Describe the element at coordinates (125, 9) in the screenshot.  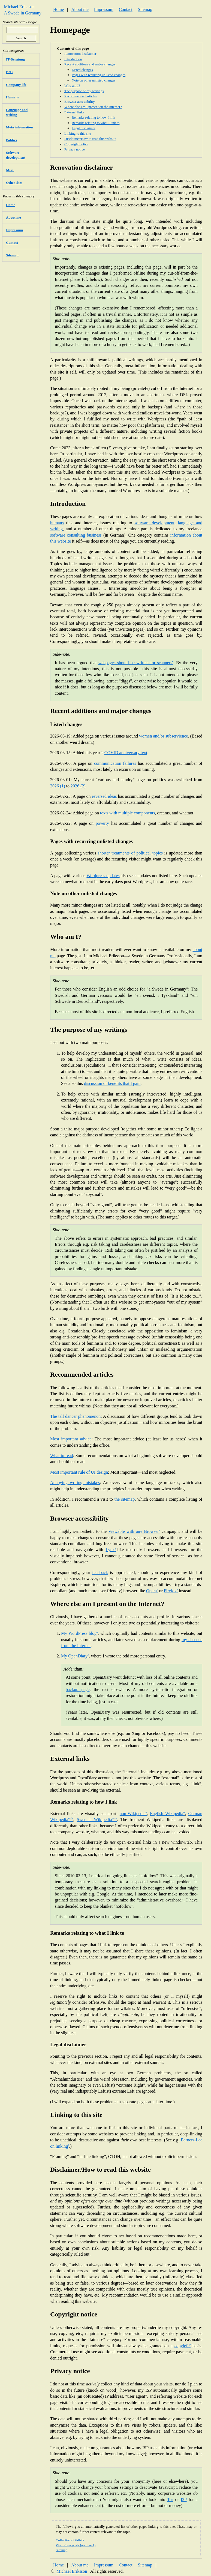
I see `Contact` at that location.